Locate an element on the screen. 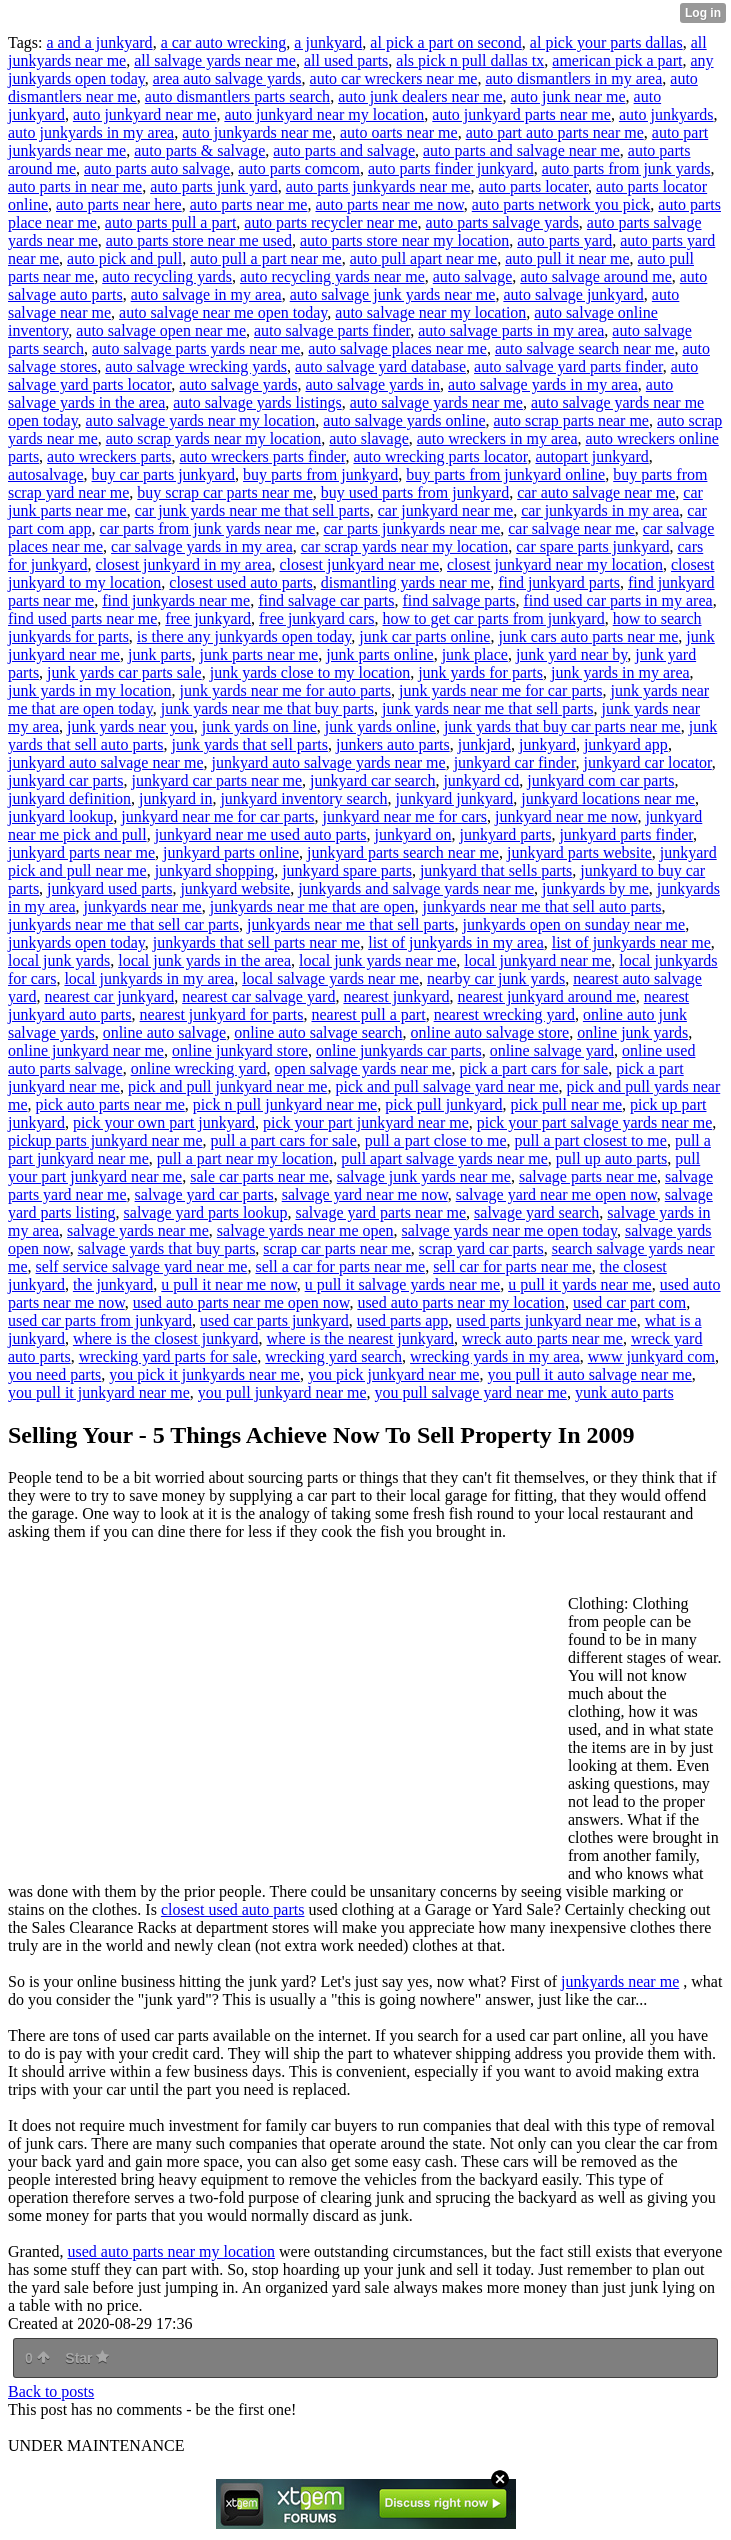 This screenshot has width=731, height=2540. nearest car salvage yard is located at coordinates (258, 996).